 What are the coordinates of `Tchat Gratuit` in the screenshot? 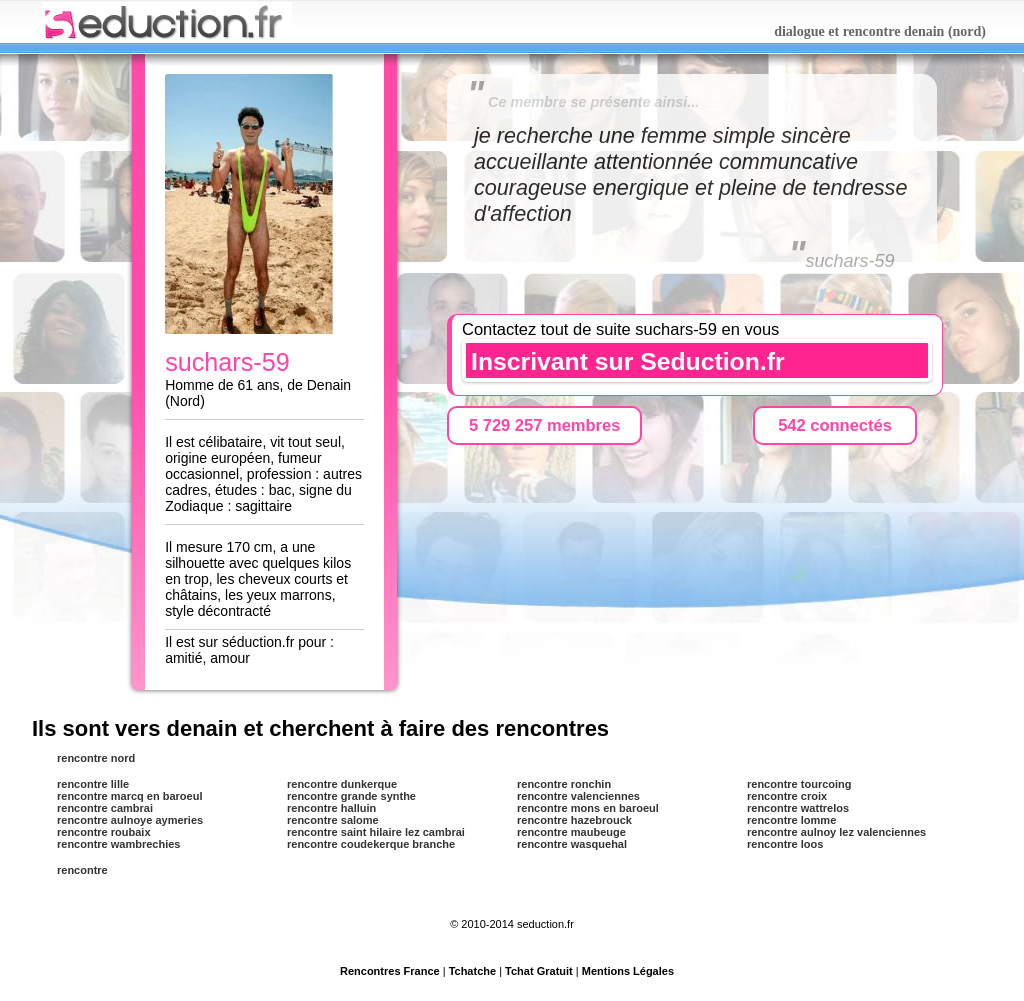 It's located at (539, 971).